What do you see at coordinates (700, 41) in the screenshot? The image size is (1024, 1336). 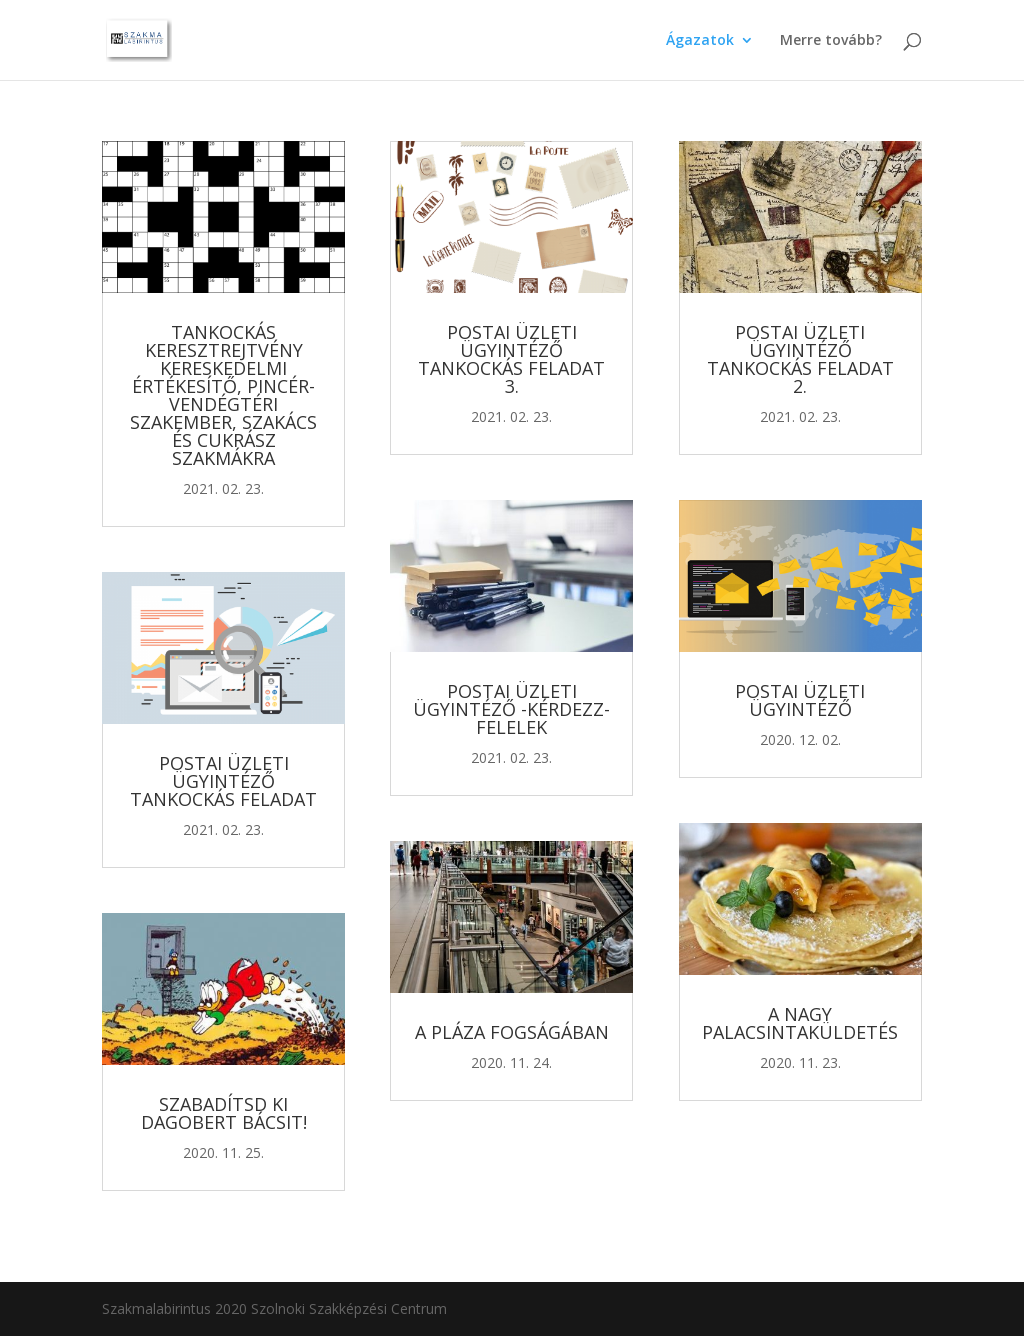 I see `Ágazatok` at bounding box center [700, 41].